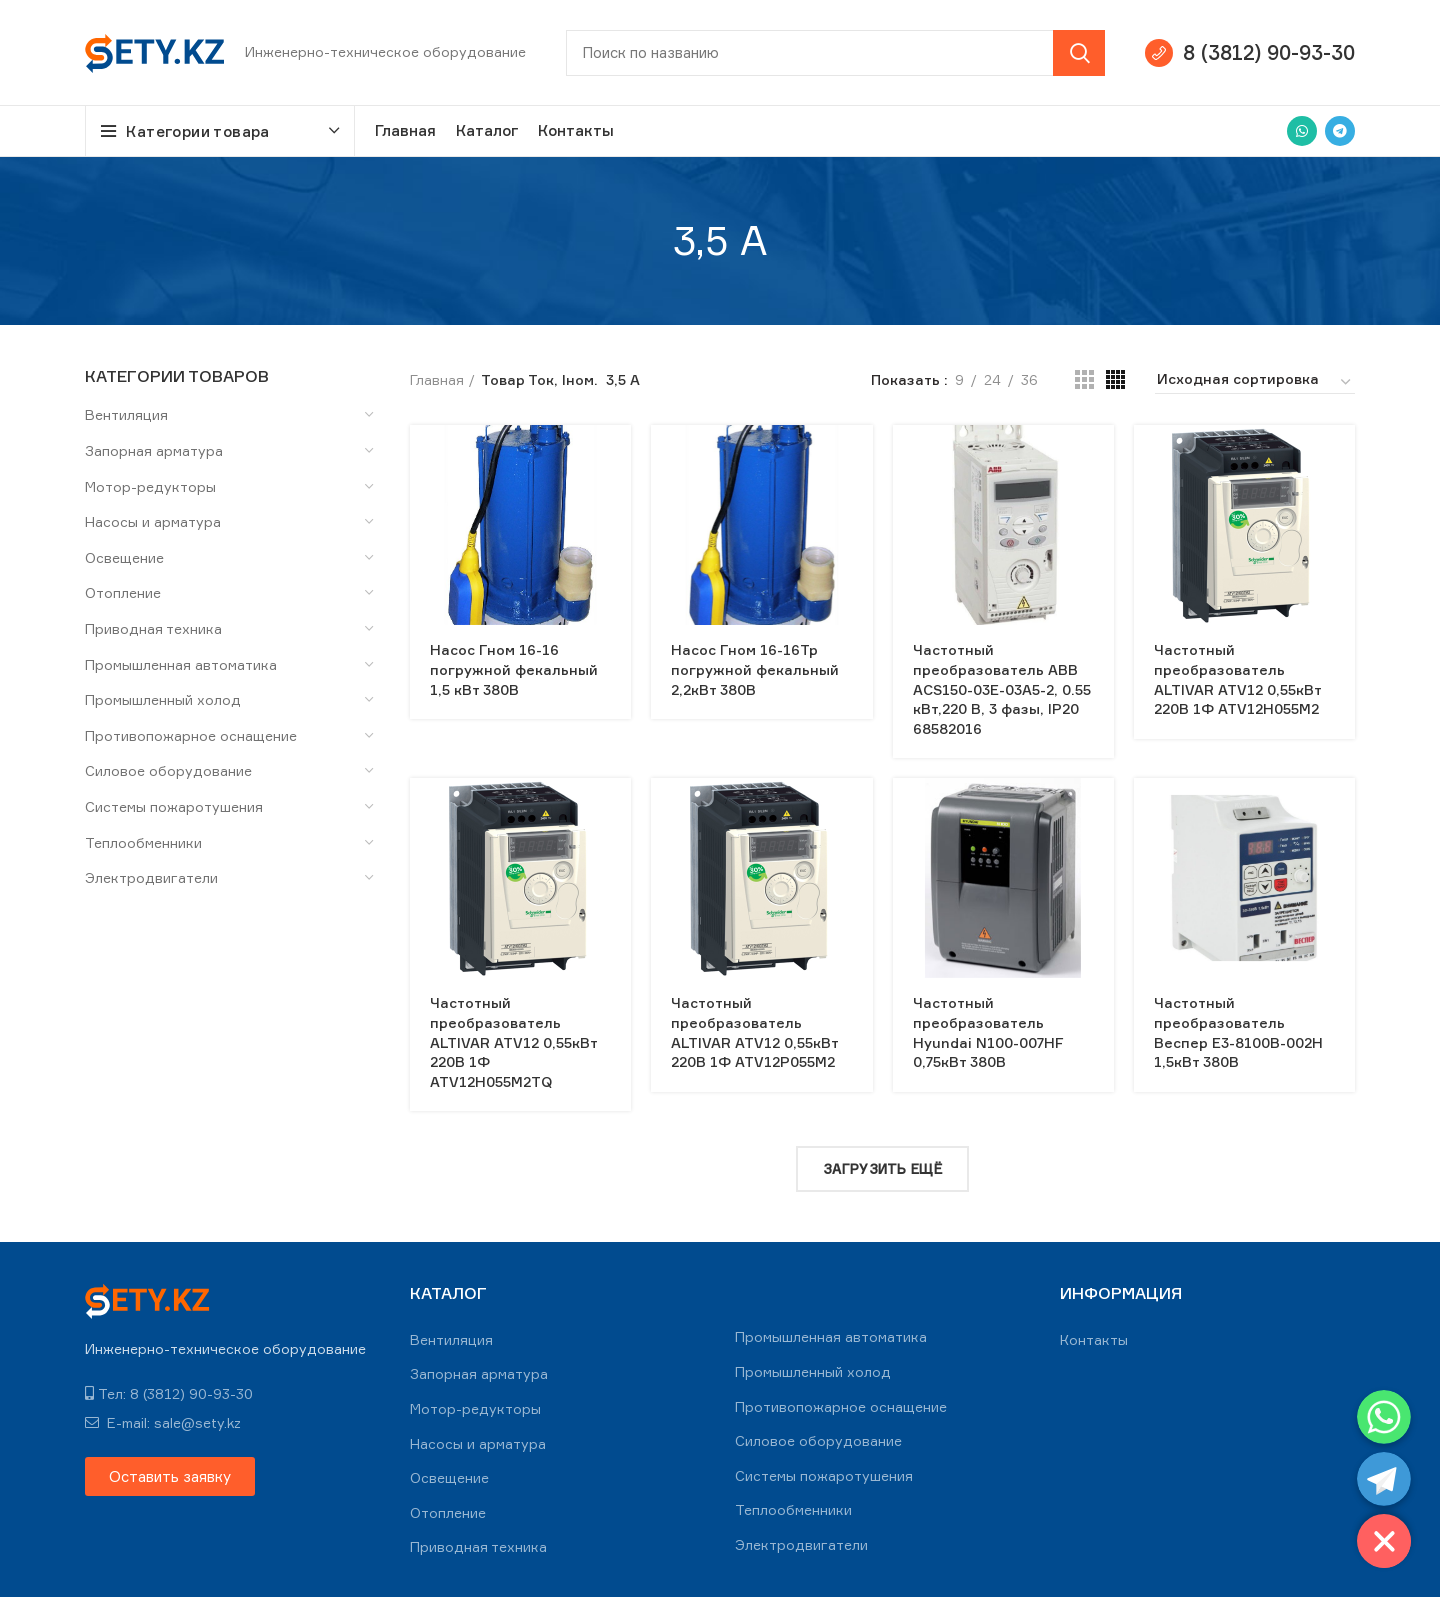 This screenshot has width=1440, height=1597. Describe the element at coordinates (150, 486) in the screenshot. I see `Мотор-редукторы` at that location.